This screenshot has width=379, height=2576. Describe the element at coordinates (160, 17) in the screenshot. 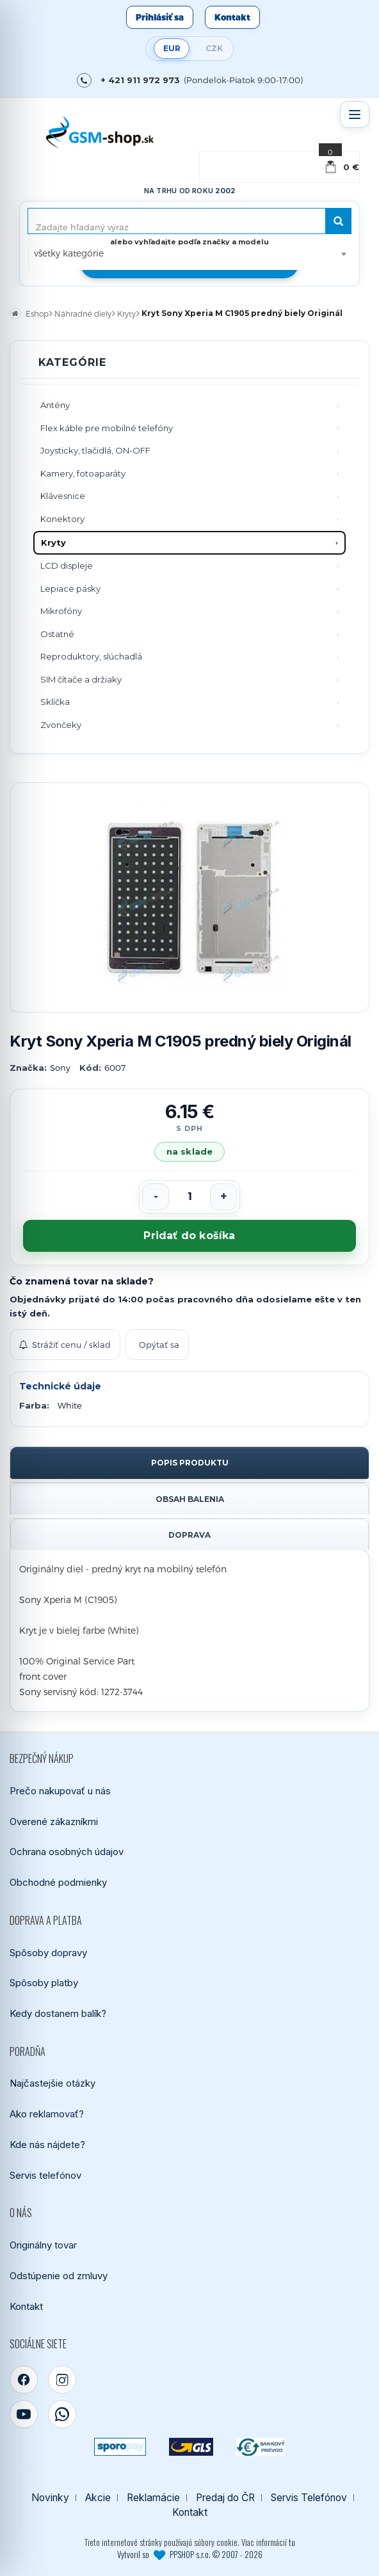

I see `Prihlásiť sa` at that location.